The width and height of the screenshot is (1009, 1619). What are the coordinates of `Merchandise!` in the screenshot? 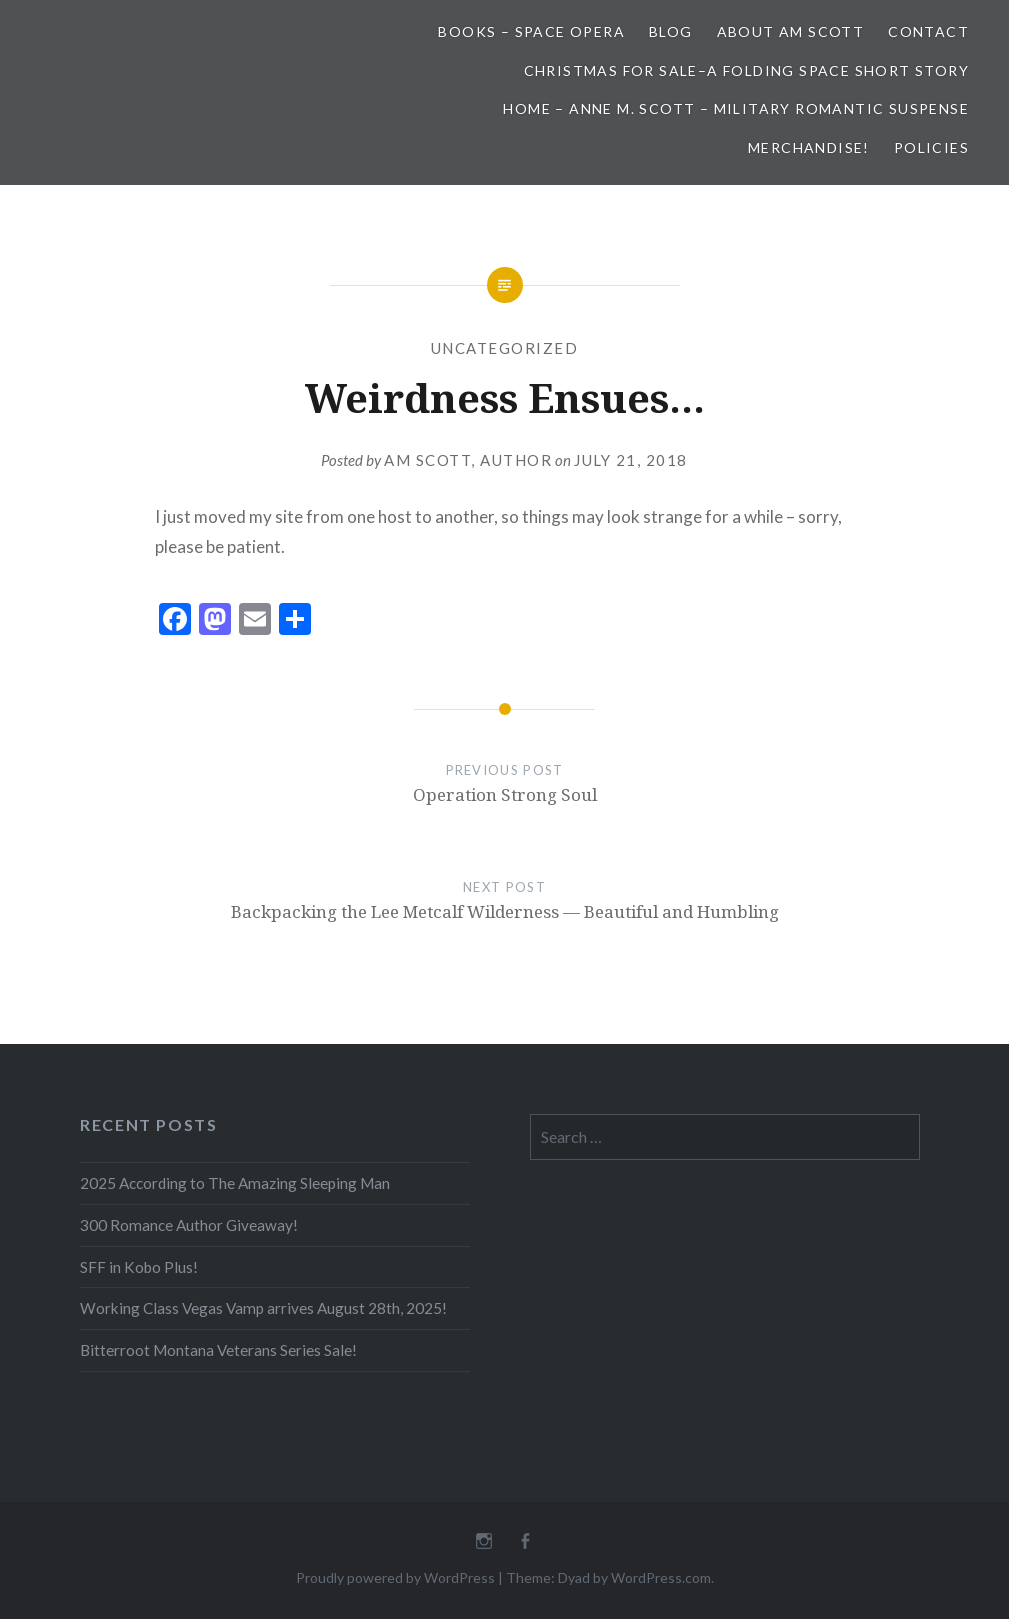 It's located at (809, 147).